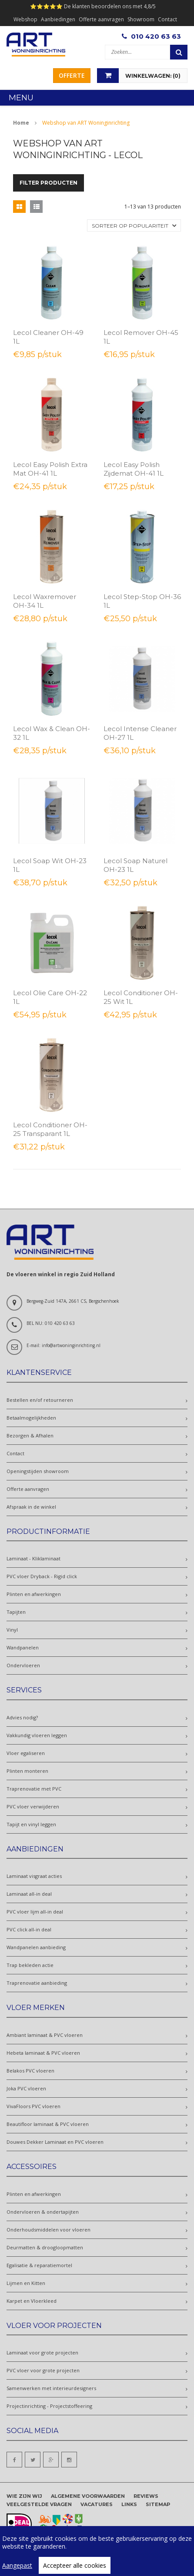 The width and height of the screenshot is (194, 2576). What do you see at coordinates (37, 1983) in the screenshot?
I see `Traprenovatie aanbieding` at bounding box center [37, 1983].